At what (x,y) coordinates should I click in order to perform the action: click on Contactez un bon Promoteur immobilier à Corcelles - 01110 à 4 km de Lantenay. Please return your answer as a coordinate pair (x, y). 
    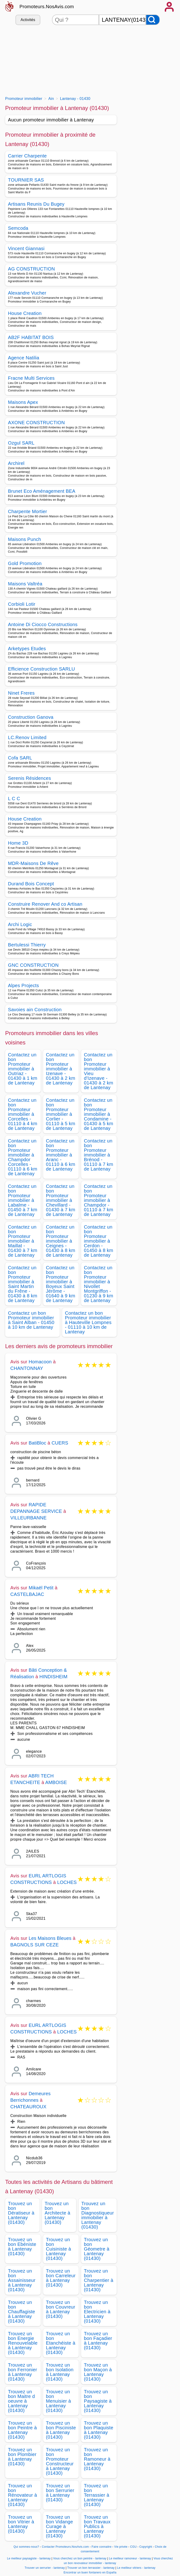
    Looking at the image, I should click on (22, 1114).